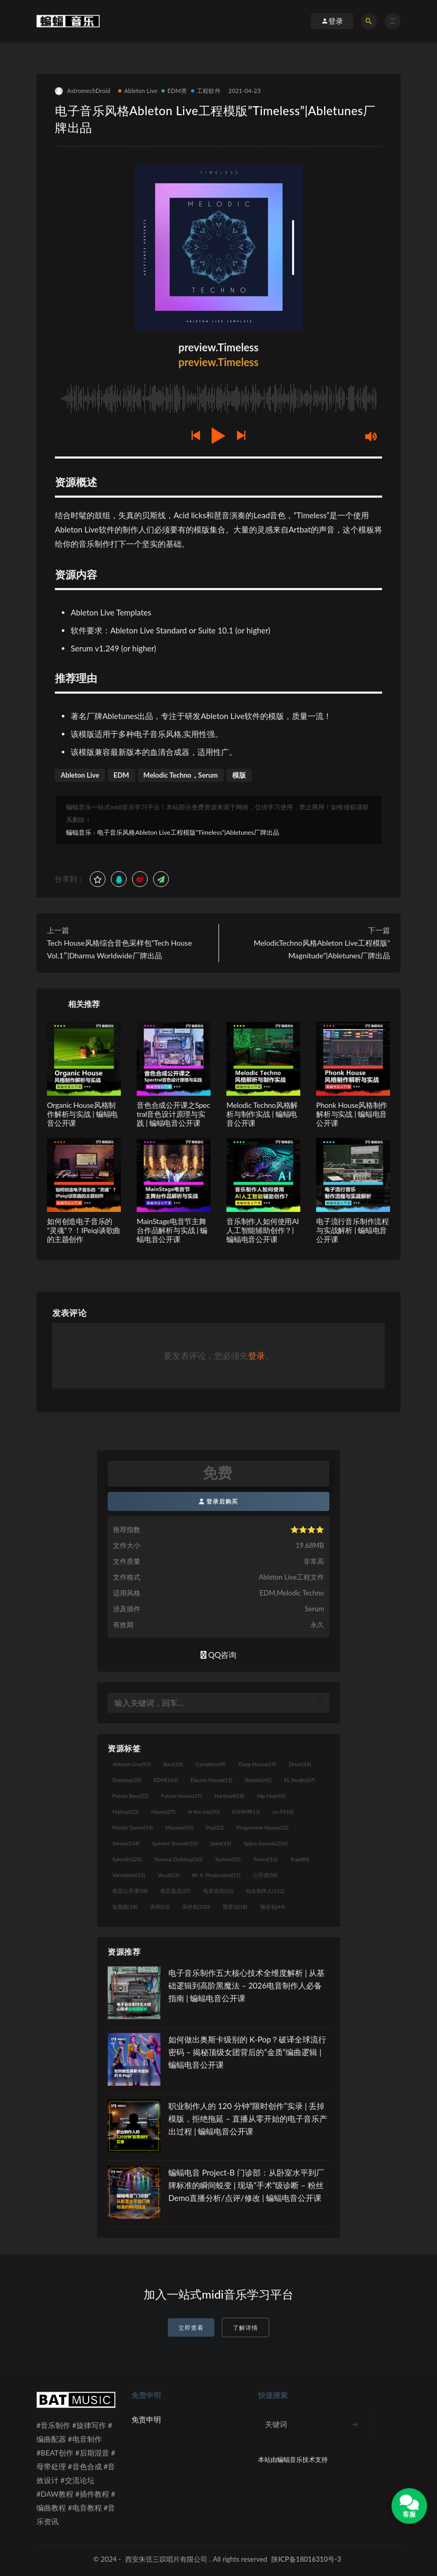 The width and height of the screenshot is (437, 2576). What do you see at coordinates (159, 1906) in the screenshot?
I see `讲师 [讲师 (13个项目)]` at bounding box center [159, 1906].